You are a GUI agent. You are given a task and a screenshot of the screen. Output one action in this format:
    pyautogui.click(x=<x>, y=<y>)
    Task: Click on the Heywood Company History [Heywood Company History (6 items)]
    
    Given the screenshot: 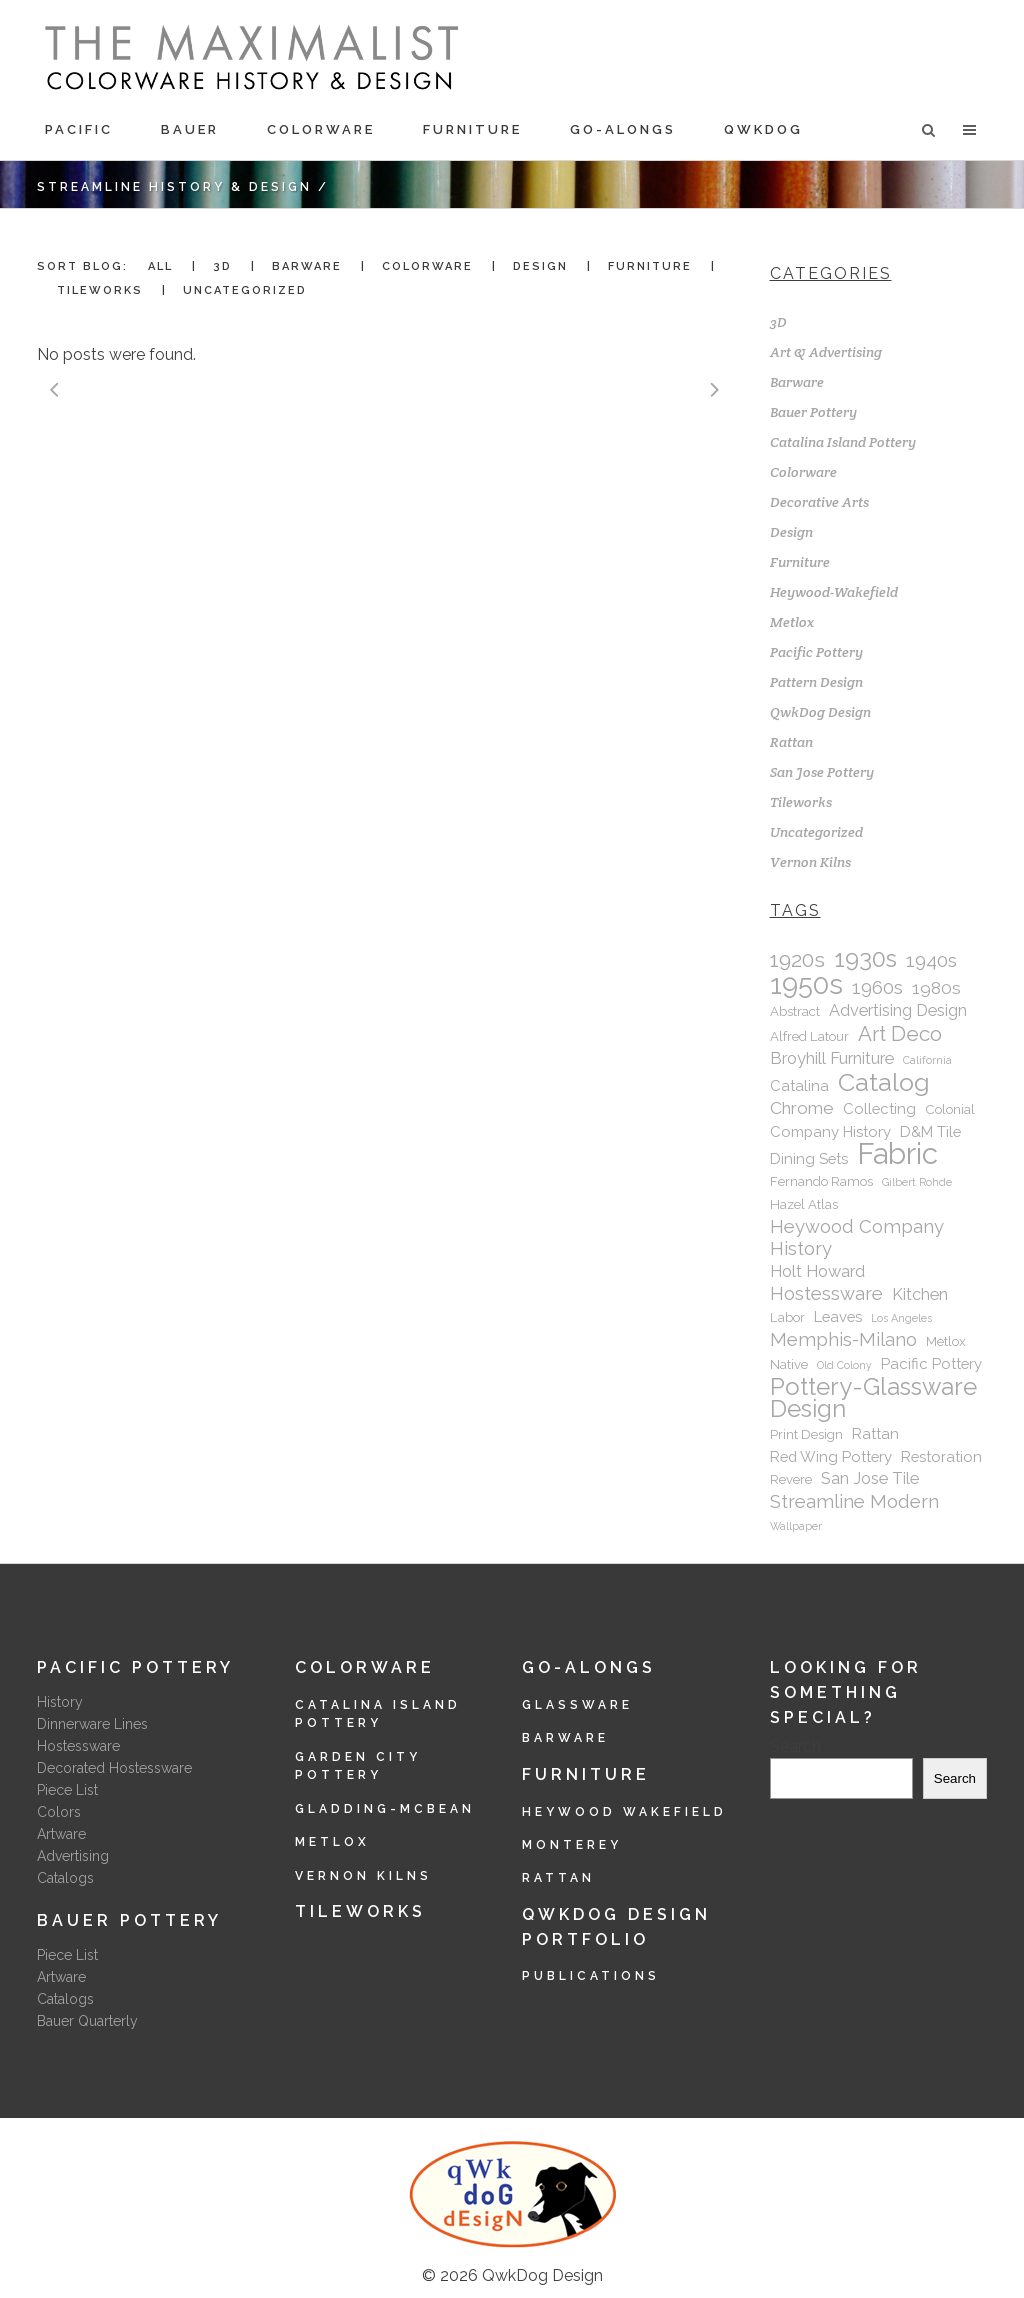 What is the action you would take?
    pyautogui.click(x=857, y=1237)
    